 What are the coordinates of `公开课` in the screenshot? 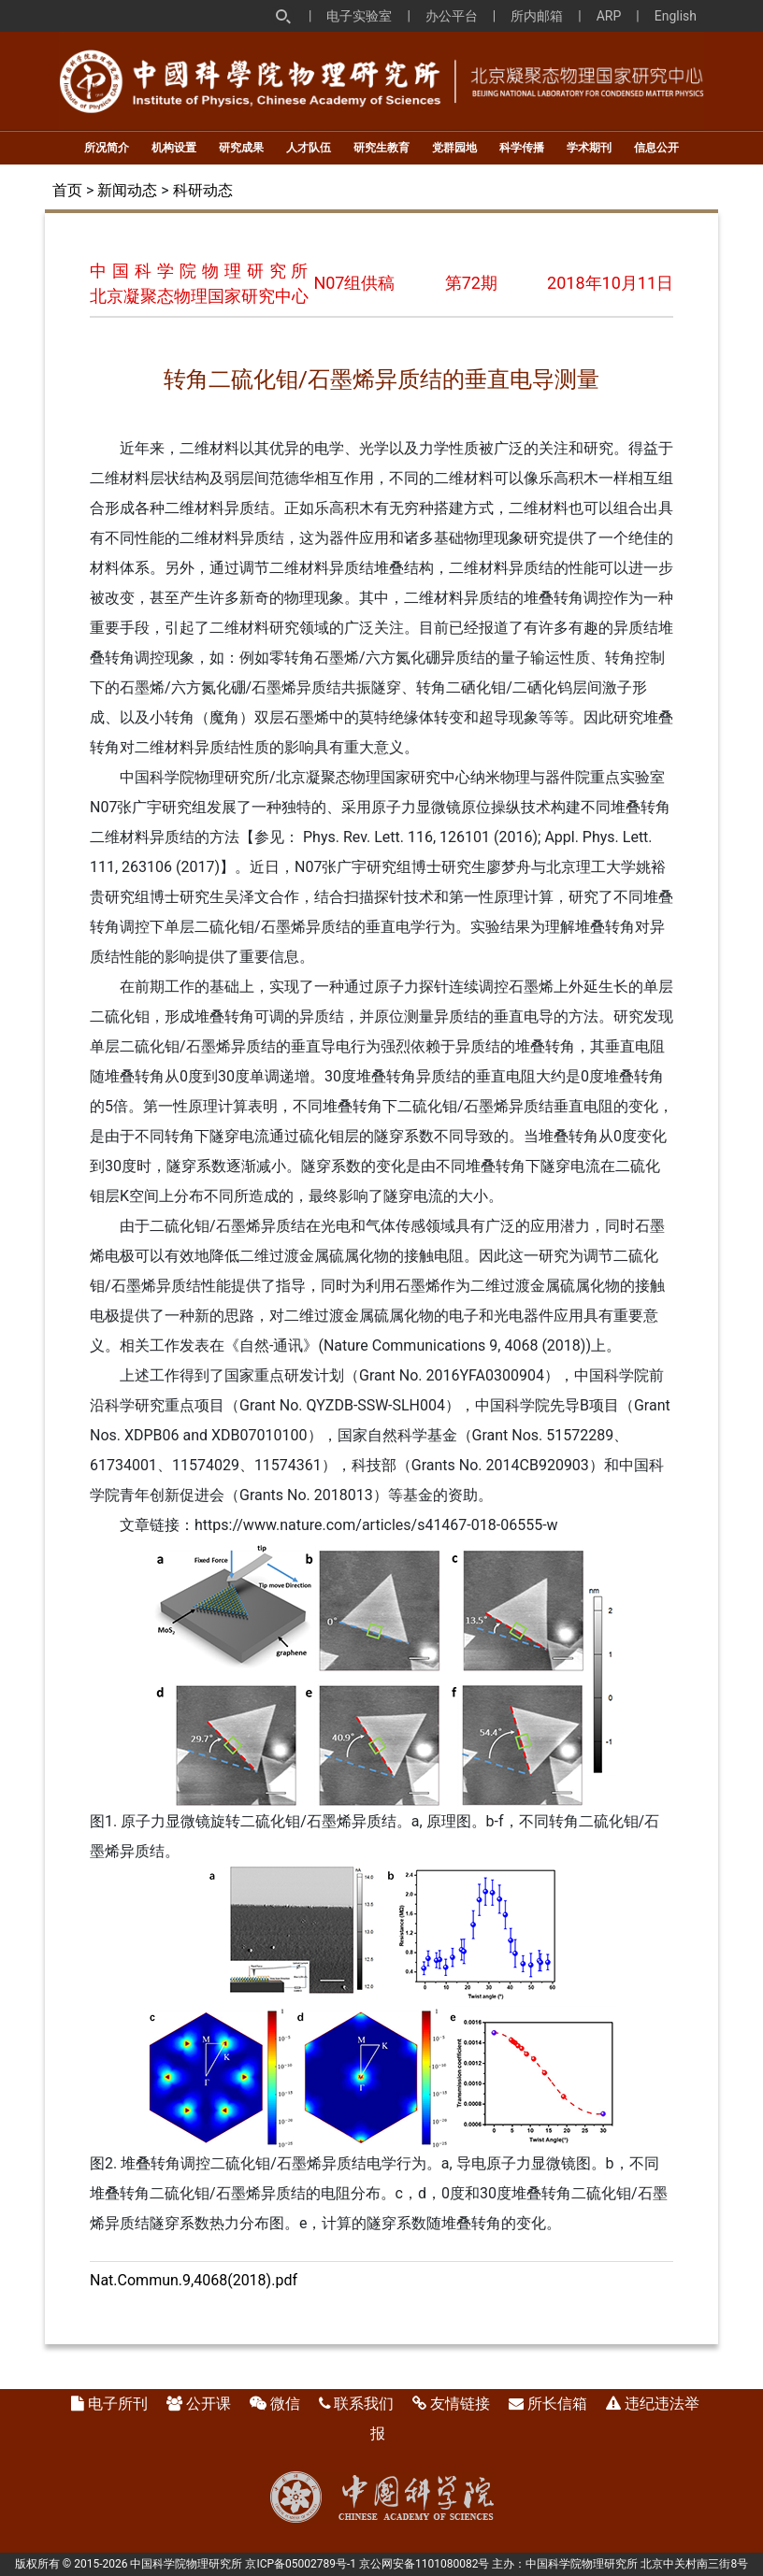 It's located at (208, 2403).